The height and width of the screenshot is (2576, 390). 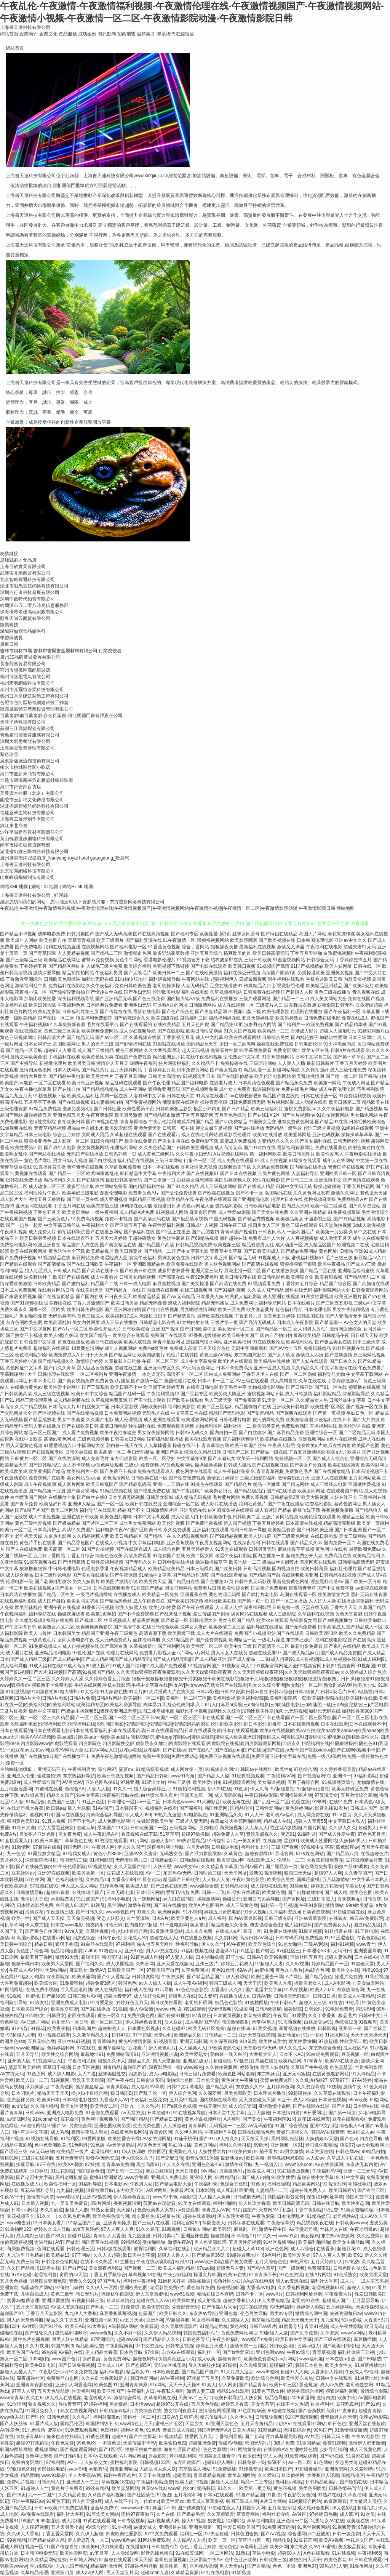 I want to click on 99爱网页版, so click(x=93, y=2138).